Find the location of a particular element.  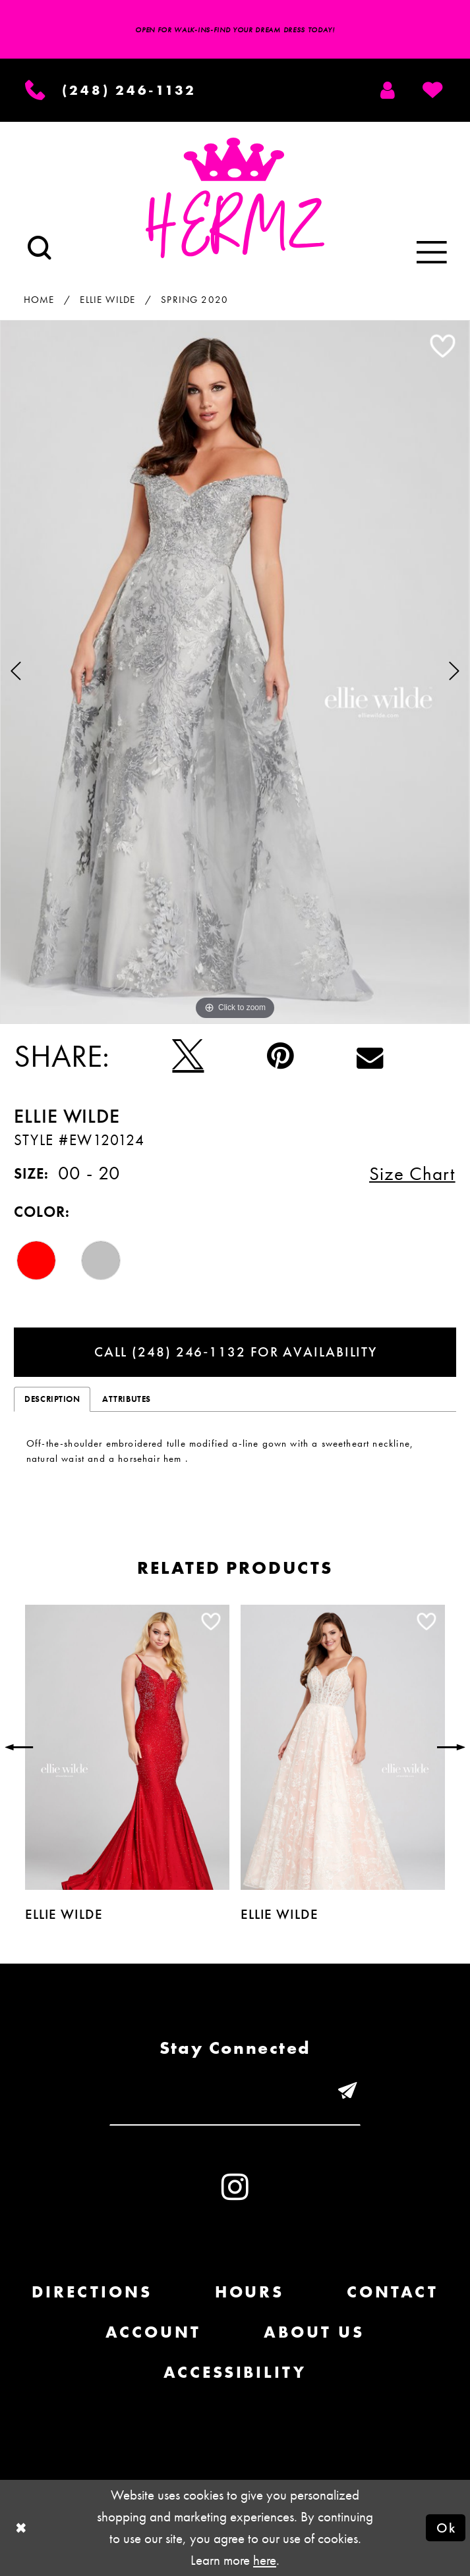

Call (248) 246‑1132 for Availability is located at coordinates (235, 1351).